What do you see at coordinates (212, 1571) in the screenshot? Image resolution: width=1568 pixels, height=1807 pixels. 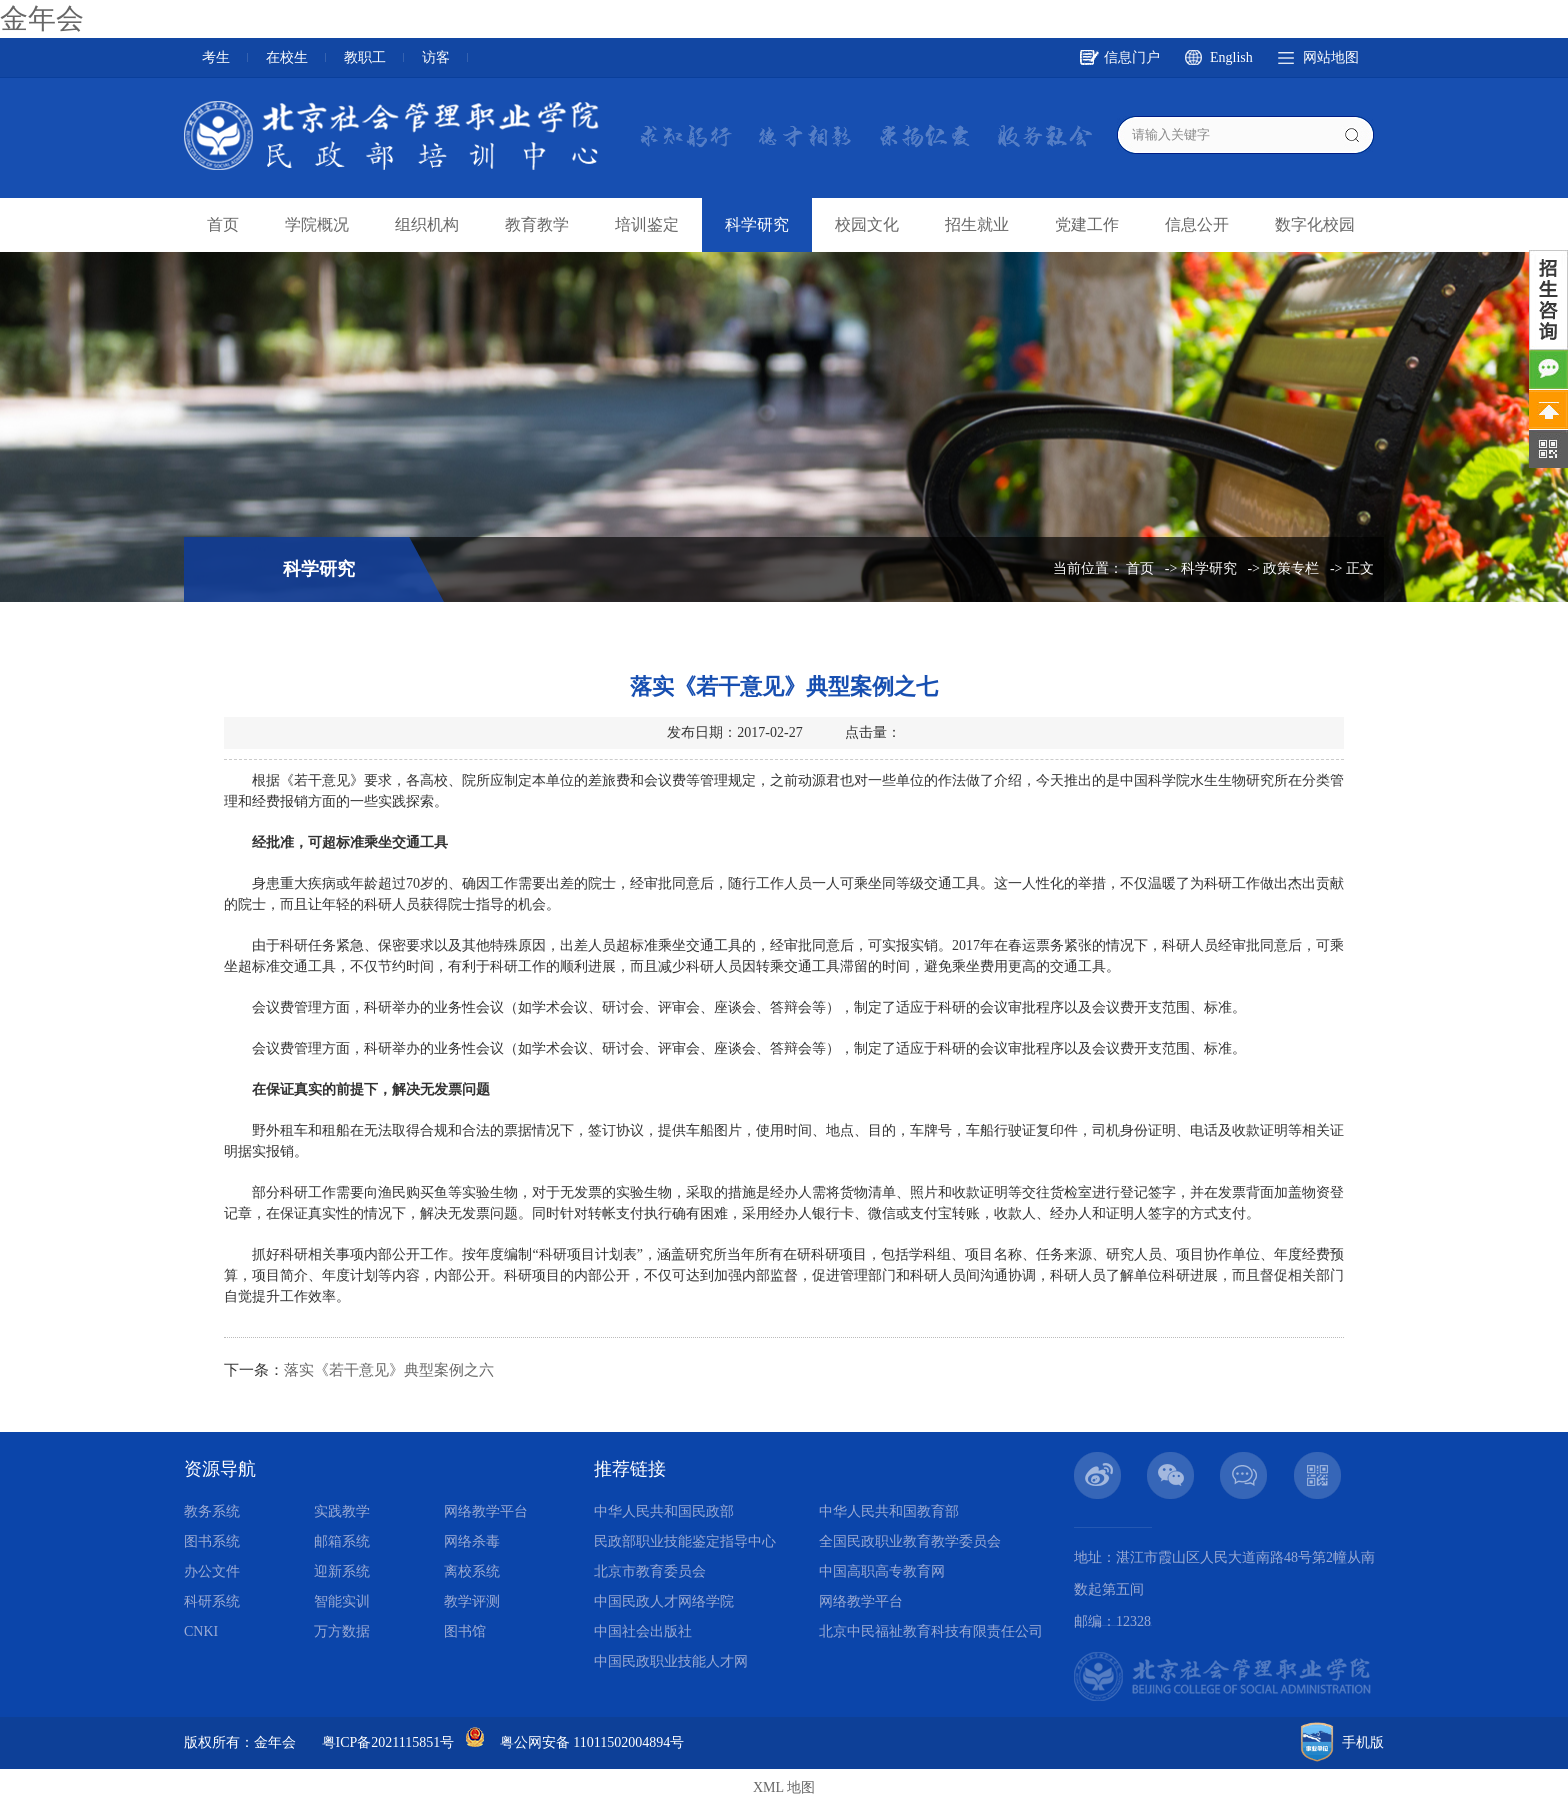 I see `办公文件` at bounding box center [212, 1571].